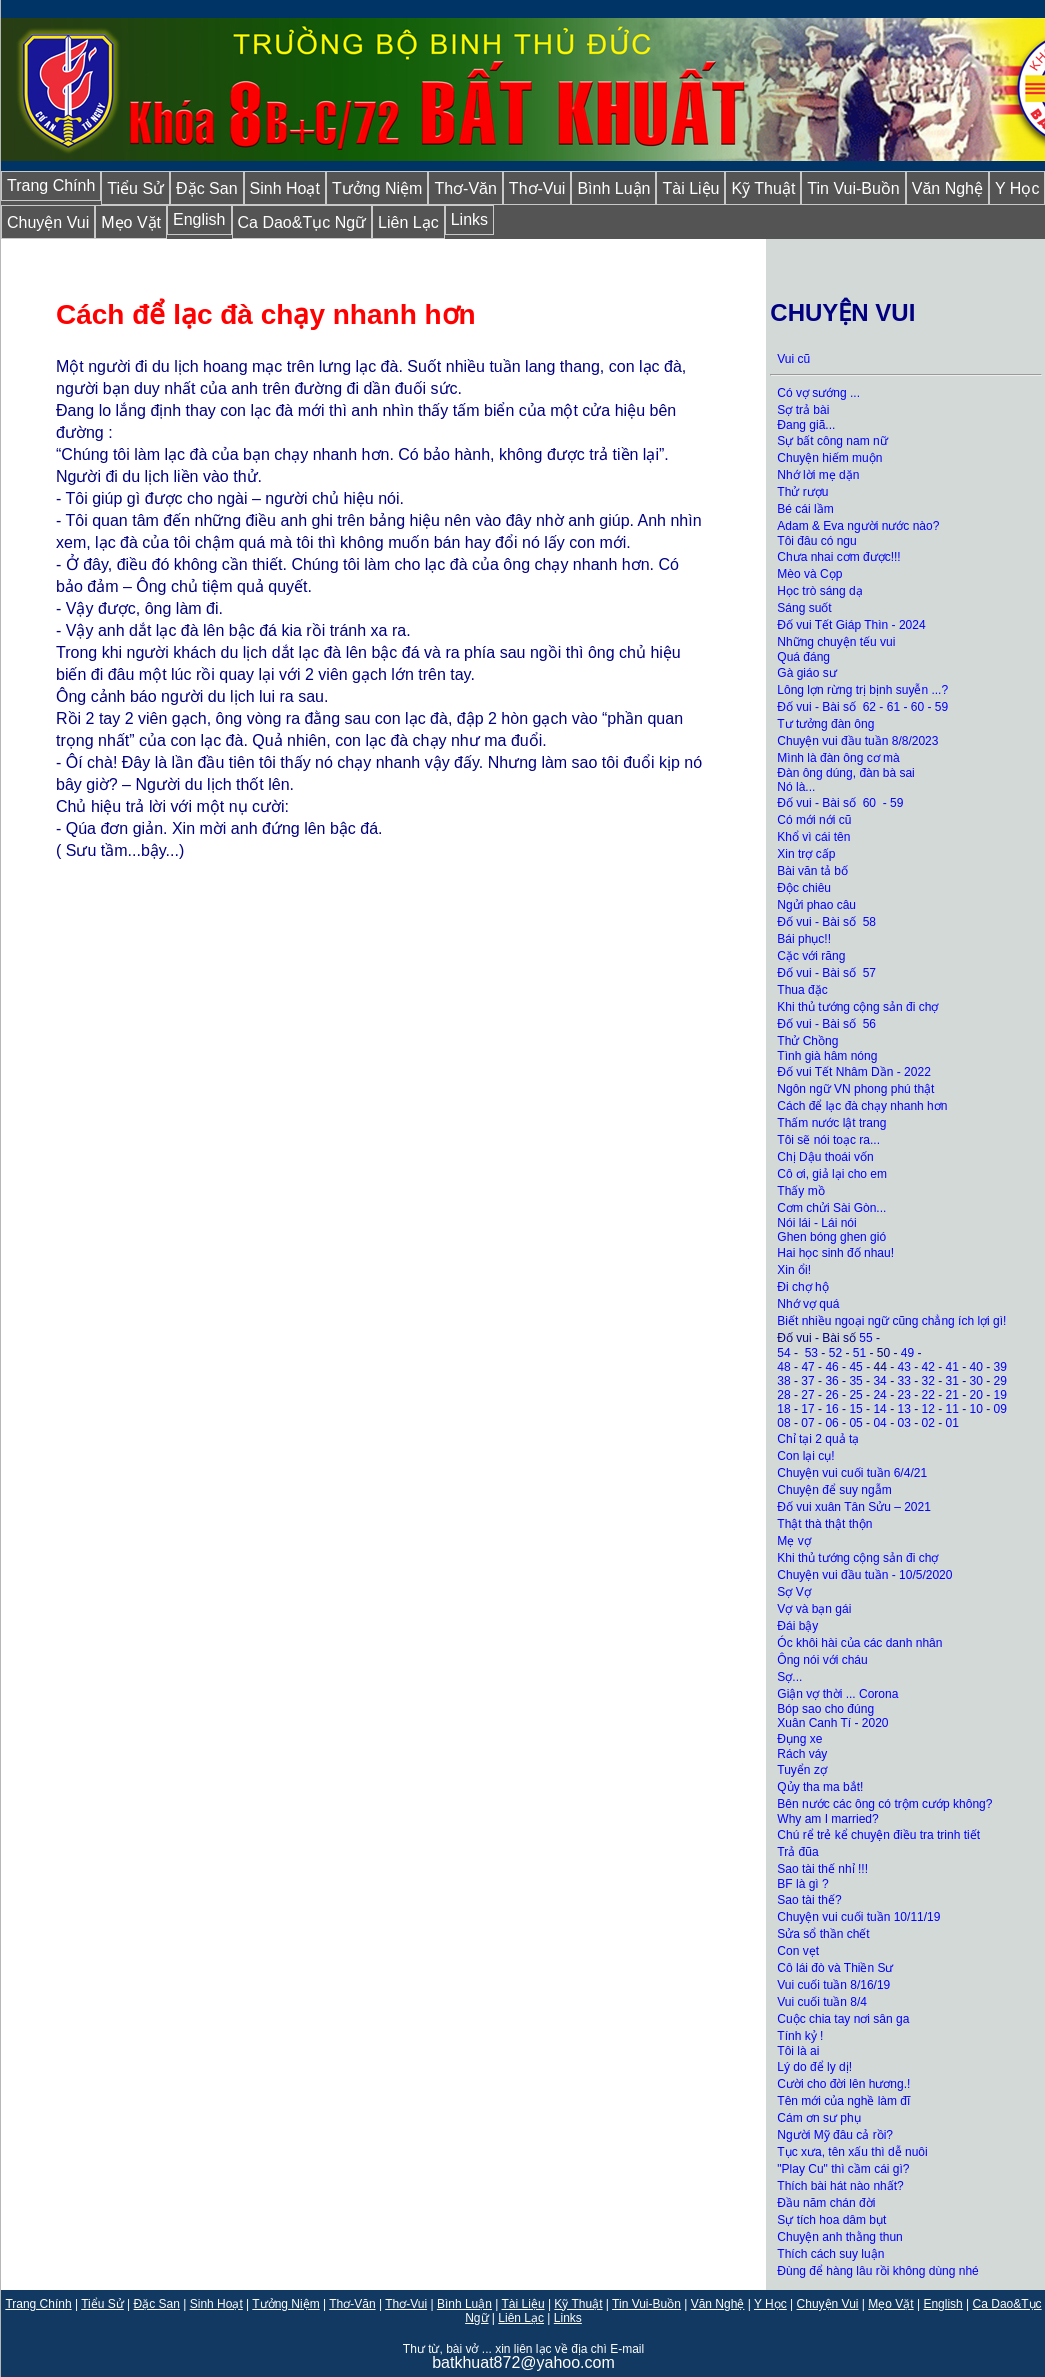  I want to click on Chuyện hiếm muộn, so click(829, 458).